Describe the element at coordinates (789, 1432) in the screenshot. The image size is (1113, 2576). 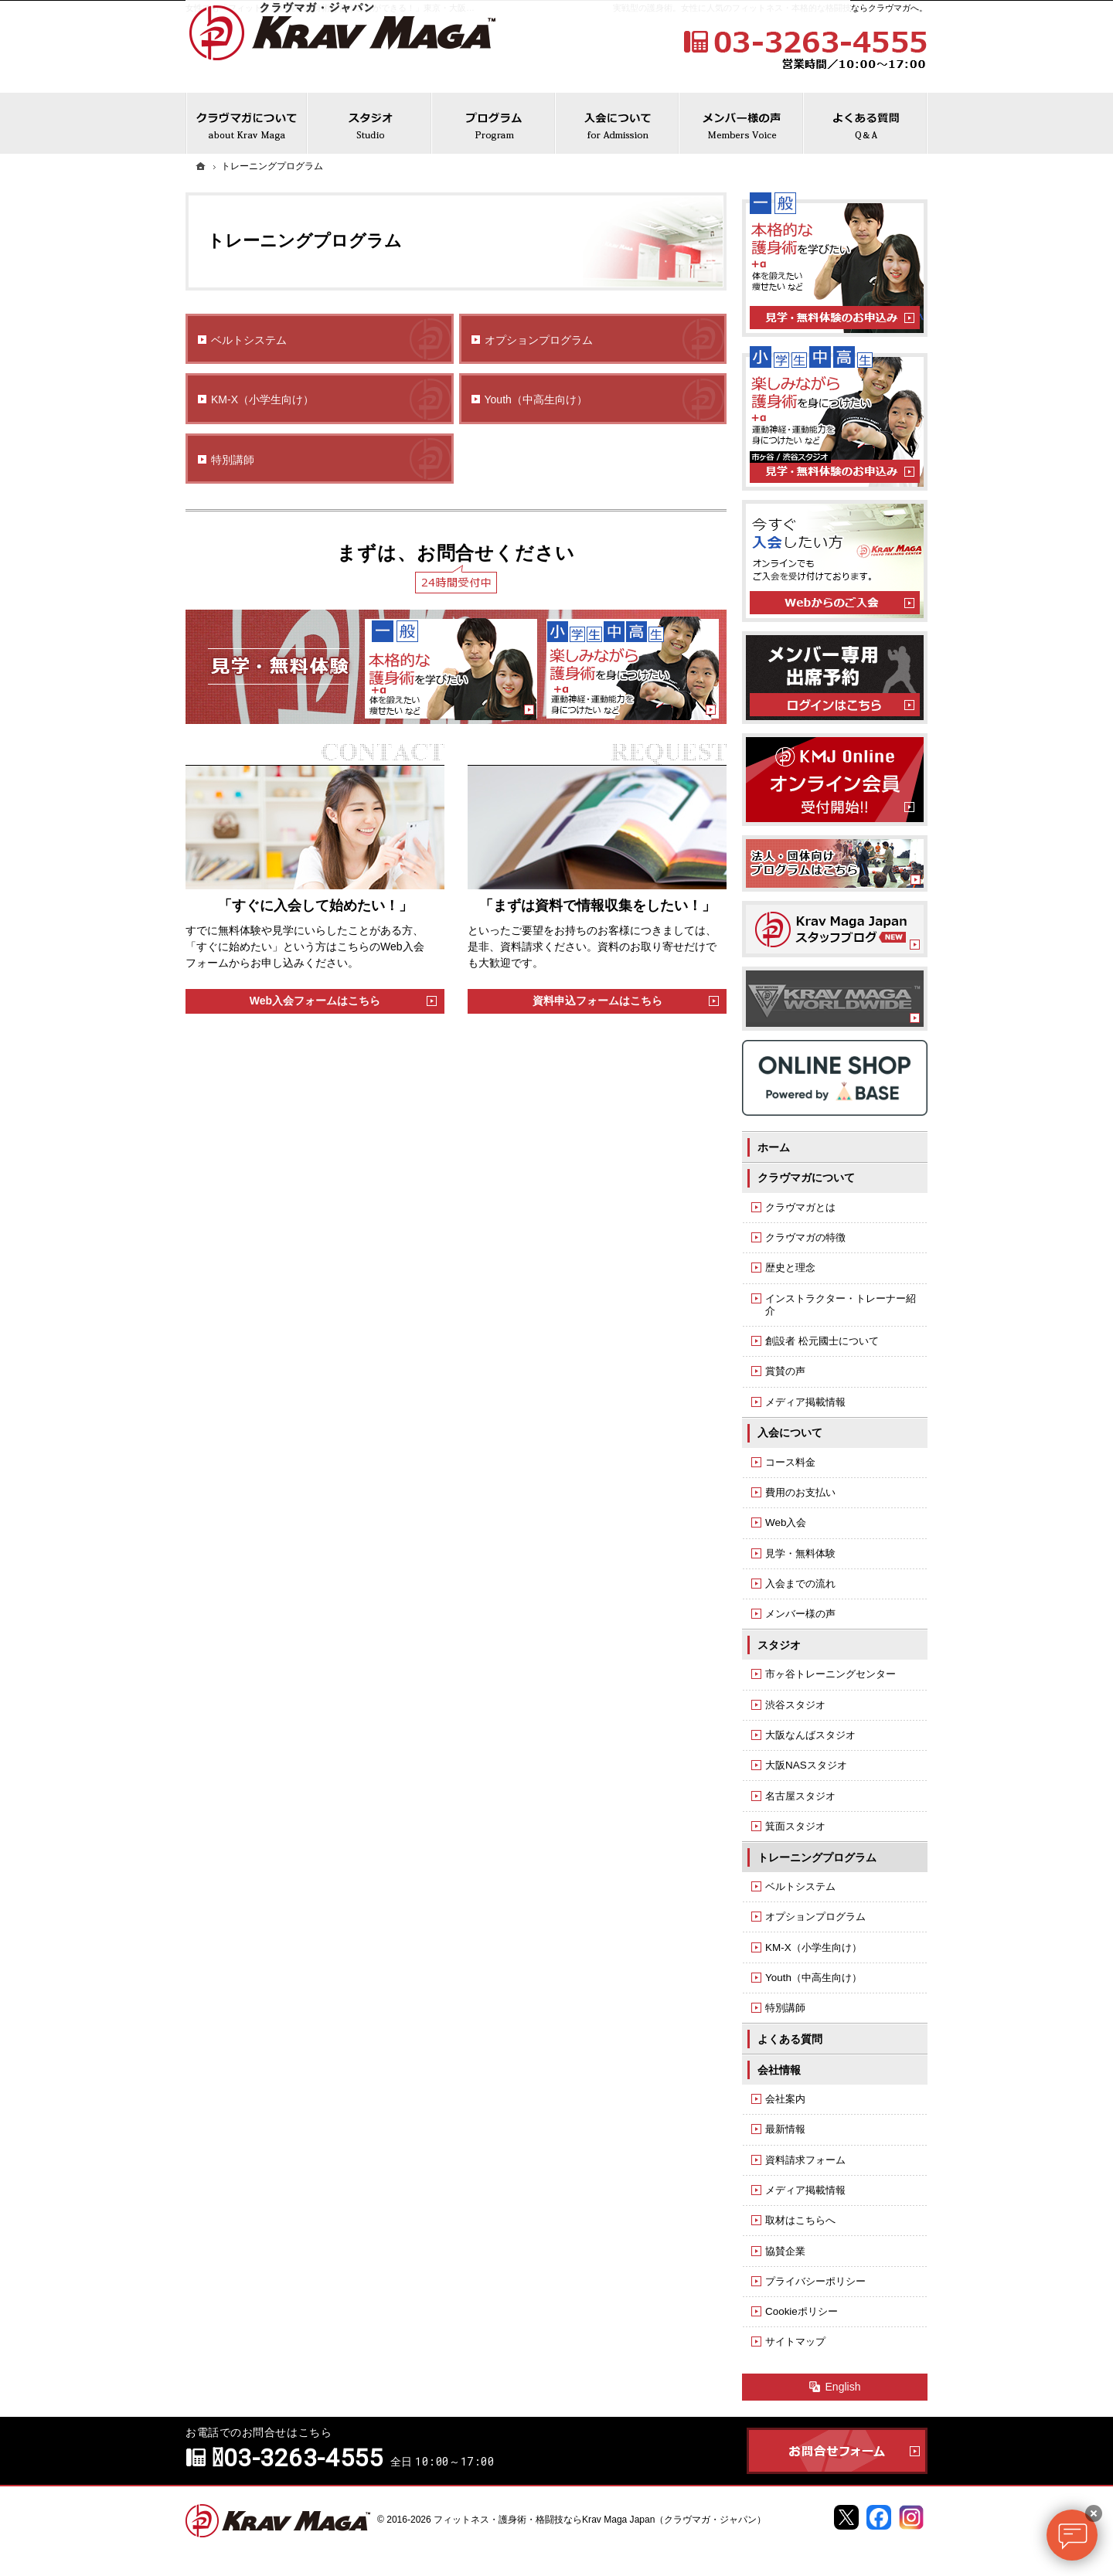
I see `入会について` at that location.